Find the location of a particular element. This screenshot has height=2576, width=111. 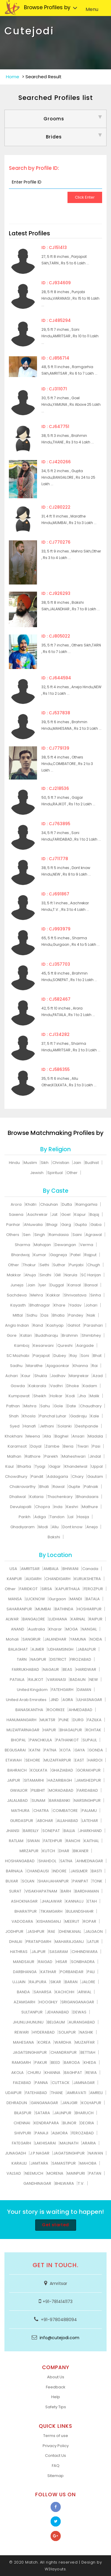

MANDI is located at coordinates (76, 1599).